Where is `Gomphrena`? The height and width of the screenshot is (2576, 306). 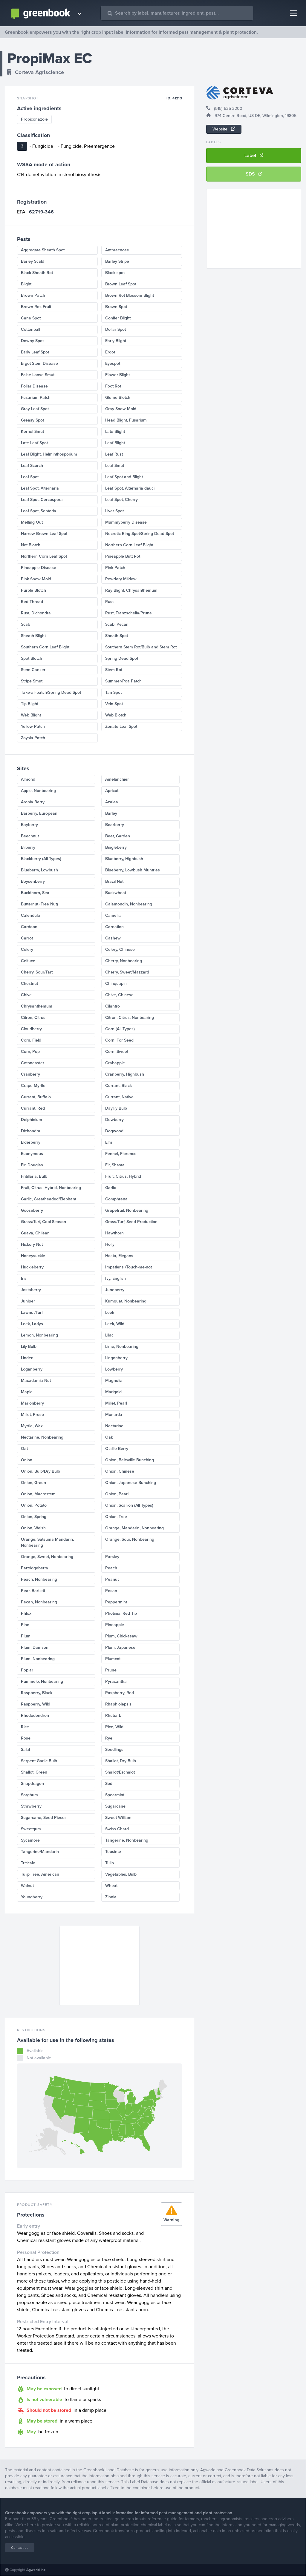 Gomphrena is located at coordinates (116, 1199).